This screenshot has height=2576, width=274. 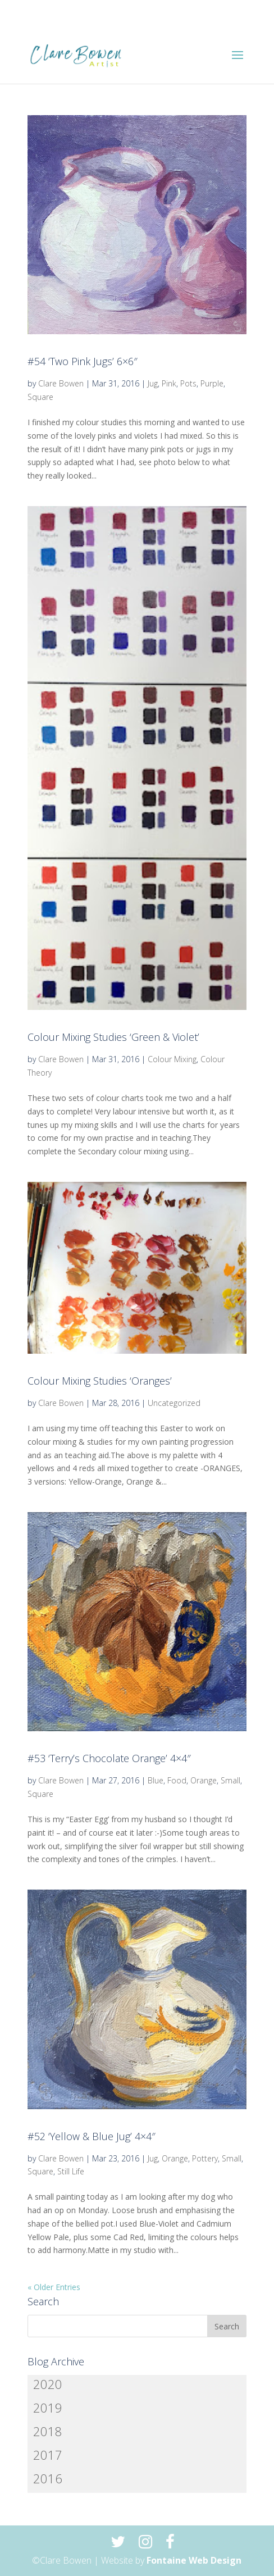 What do you see at coordinates (174, 1403) in the screenshot?
I see `Uncategorized` at bounding box center [174, 1403].